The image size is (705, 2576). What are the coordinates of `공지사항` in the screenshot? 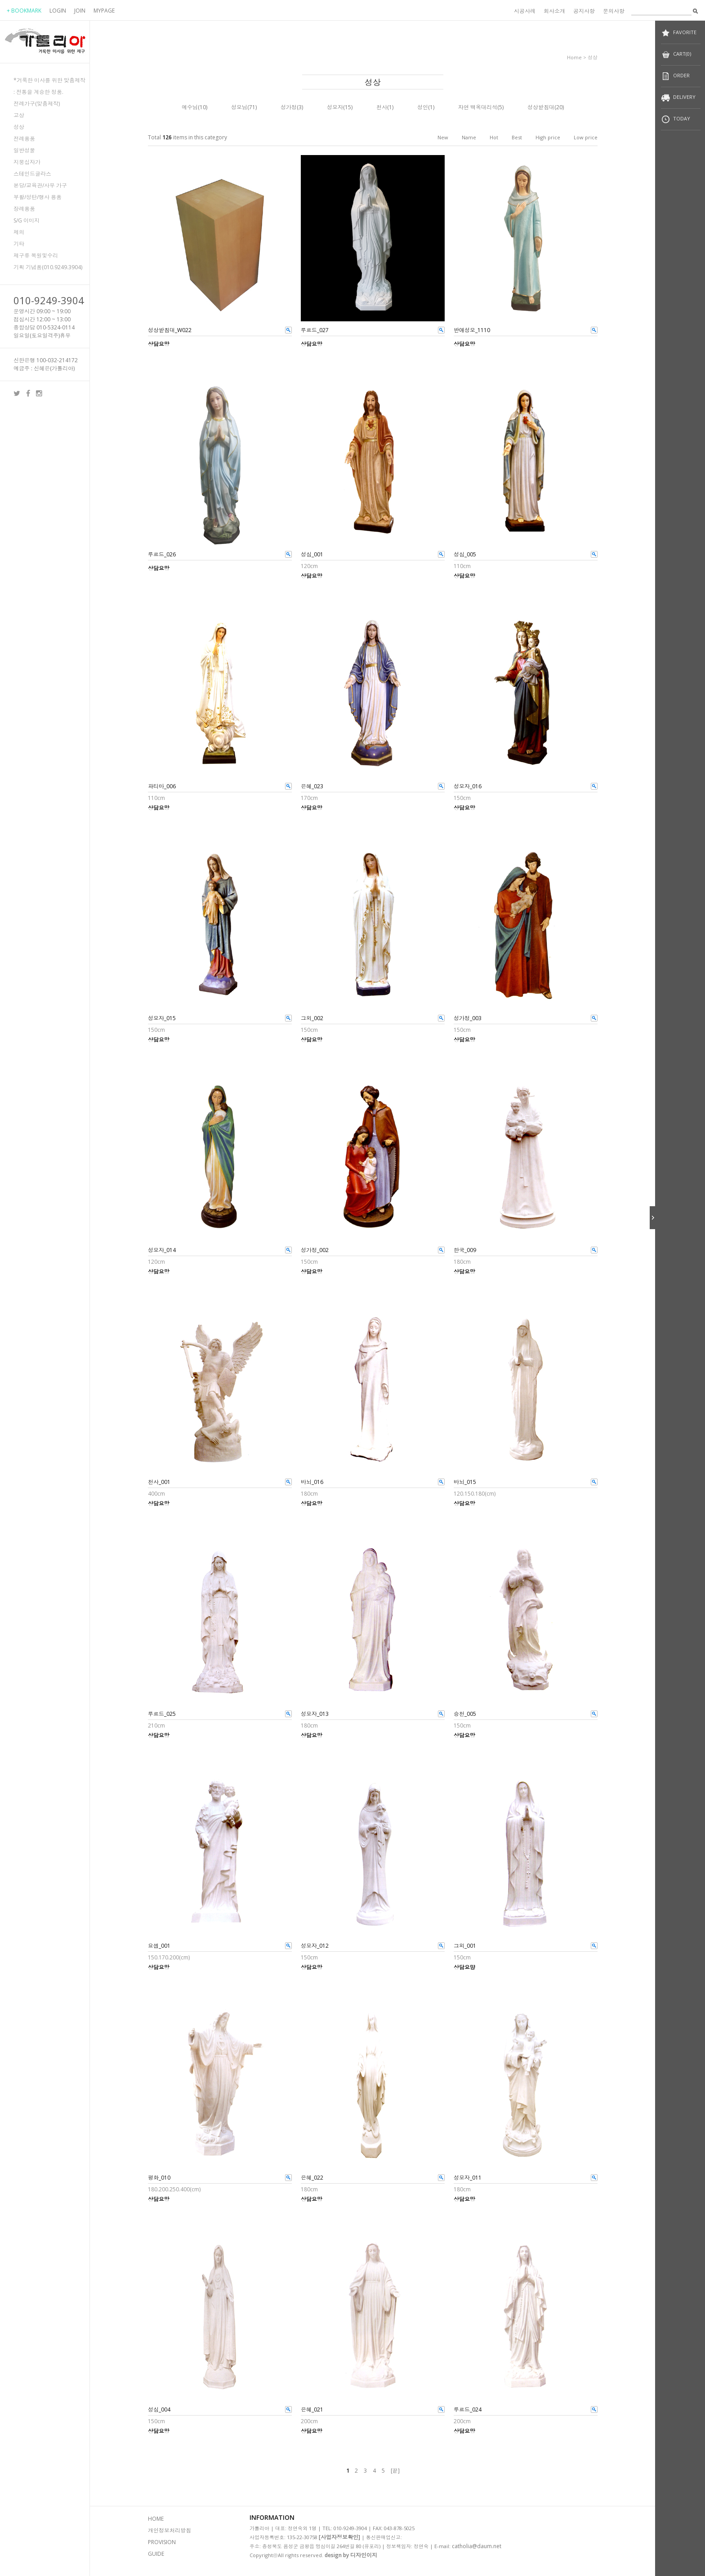 It's located at (584, 11).